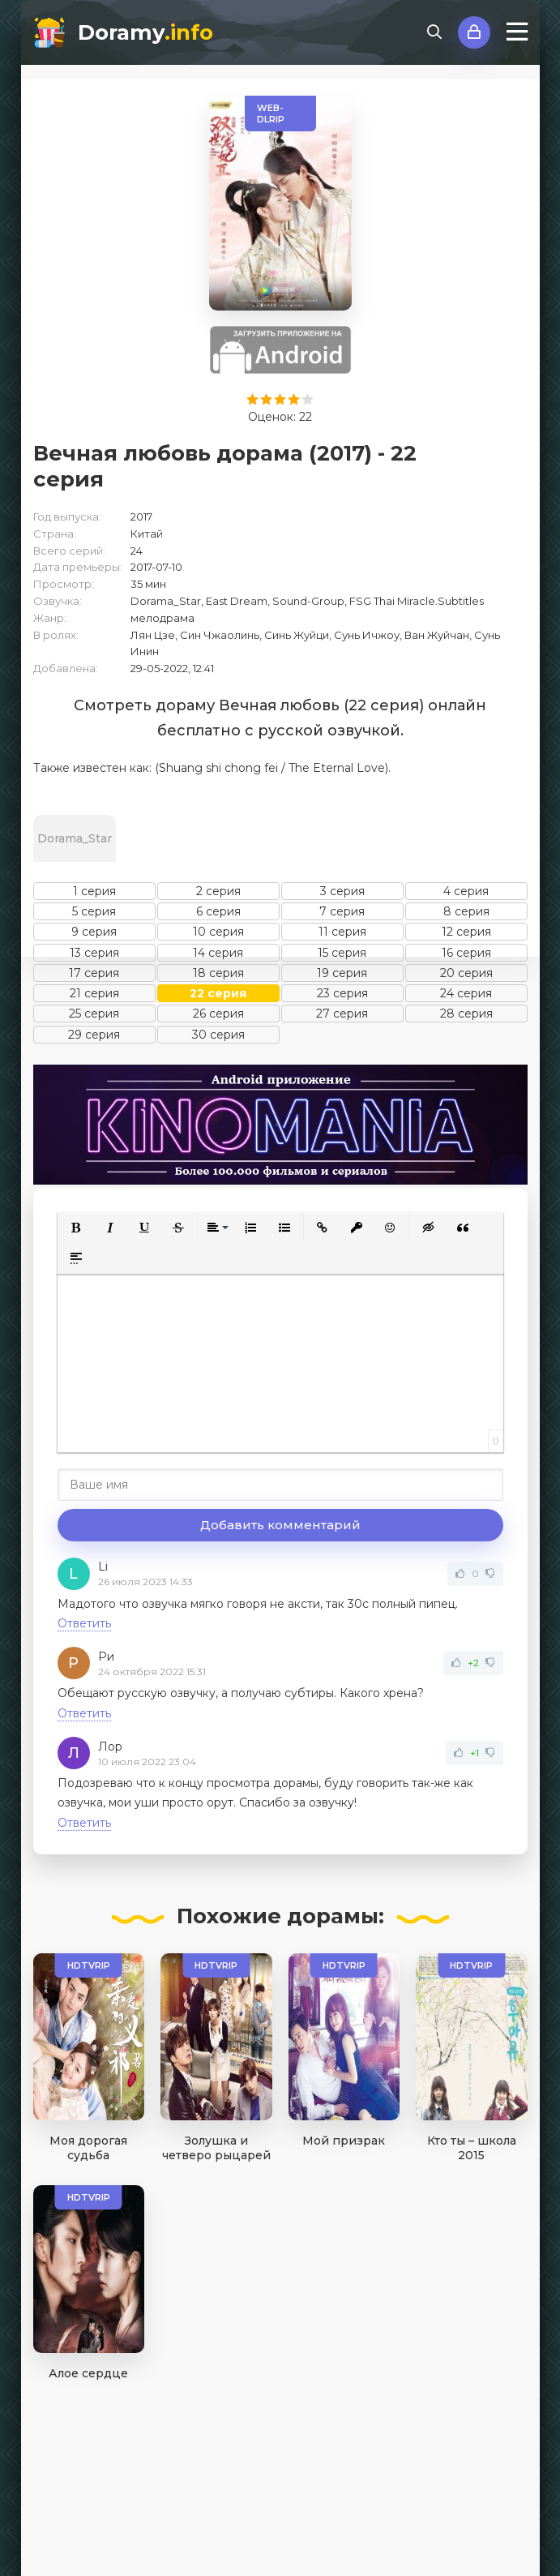 This screenshot has width=560, height=2576. Describe the element at coordinates (145, 32) in the screenshot. I see `Doramy` at that location.